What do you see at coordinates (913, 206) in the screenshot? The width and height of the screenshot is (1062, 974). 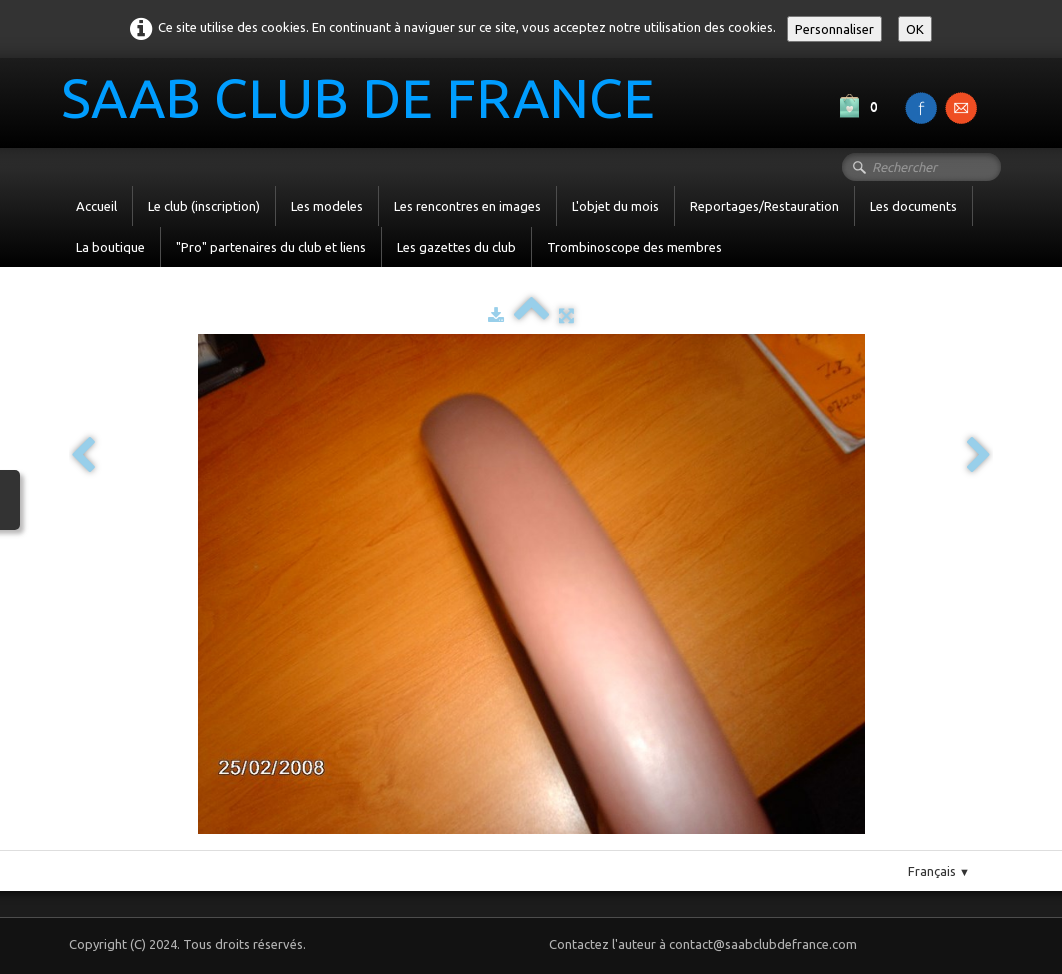 I see `Les documents` at bounding box center [913, 206].